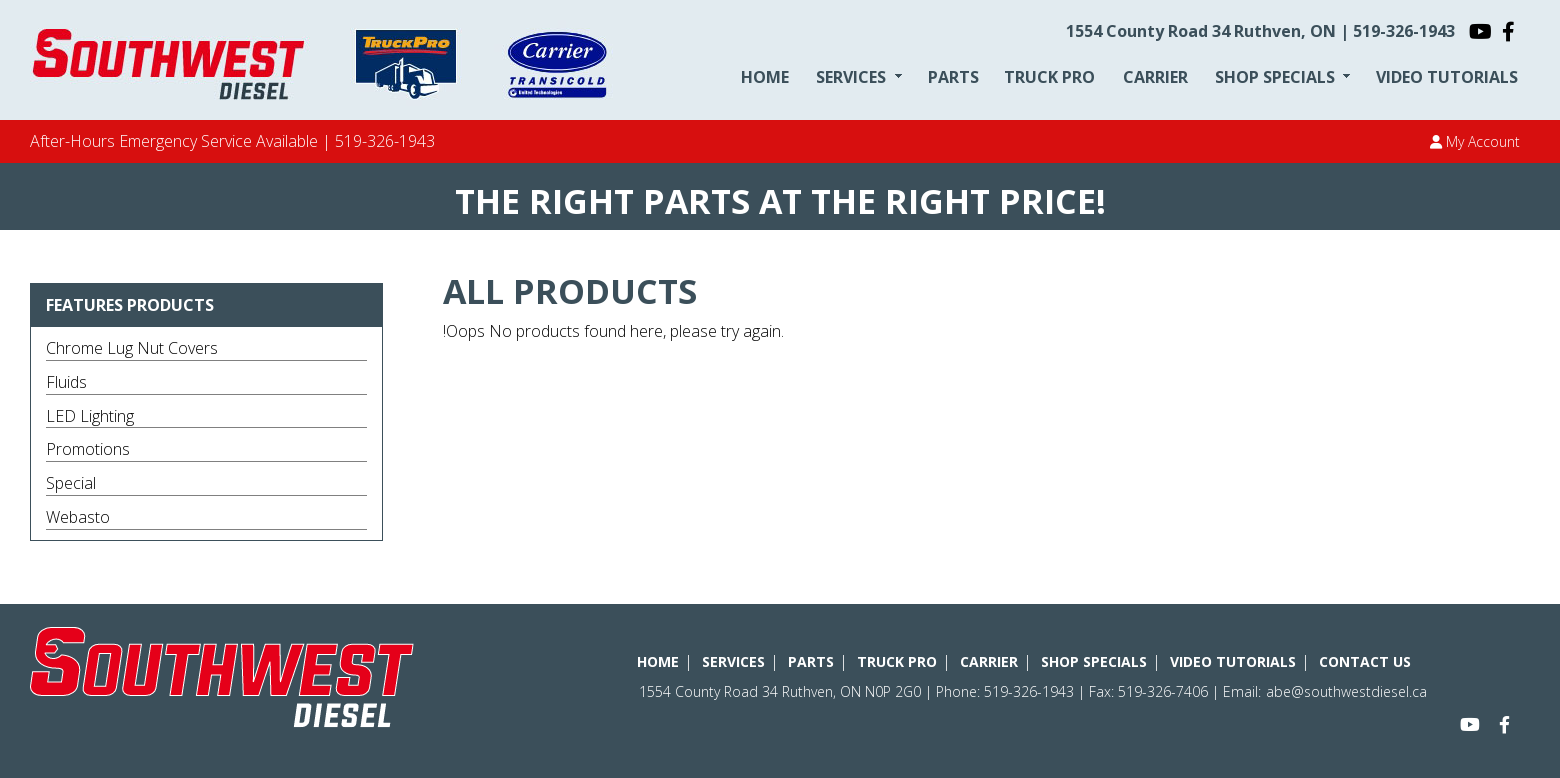  I want to click on Special, so click(71, 483).